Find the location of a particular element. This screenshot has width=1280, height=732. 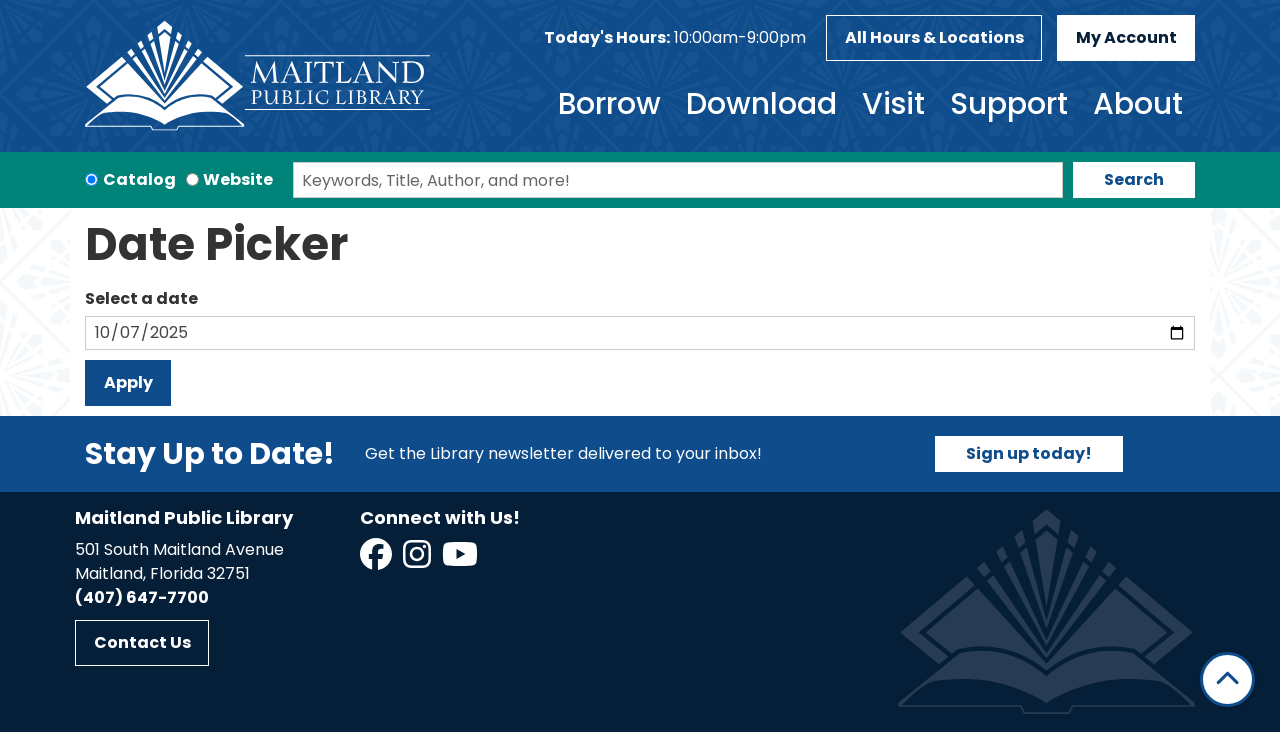

Catalog is located at coordinates (139, 179).